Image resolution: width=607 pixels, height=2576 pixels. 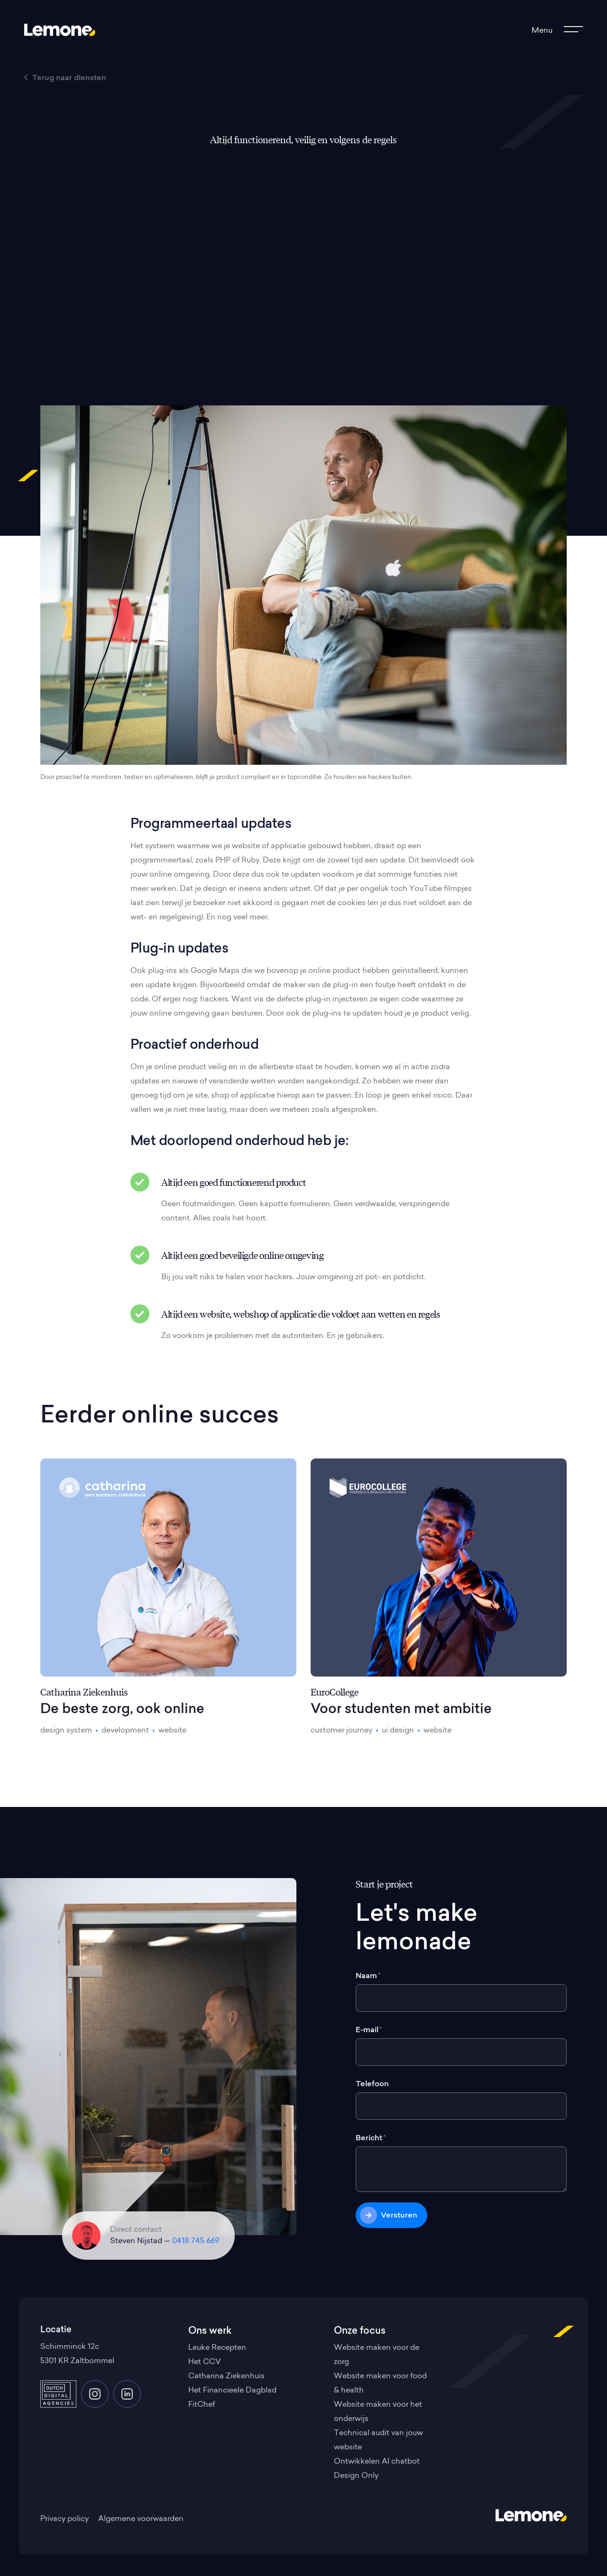 What do you see at coordinates (65, 78) in the screenshot?
I see `Terug naar diensten` at bounding box center [65, 78].